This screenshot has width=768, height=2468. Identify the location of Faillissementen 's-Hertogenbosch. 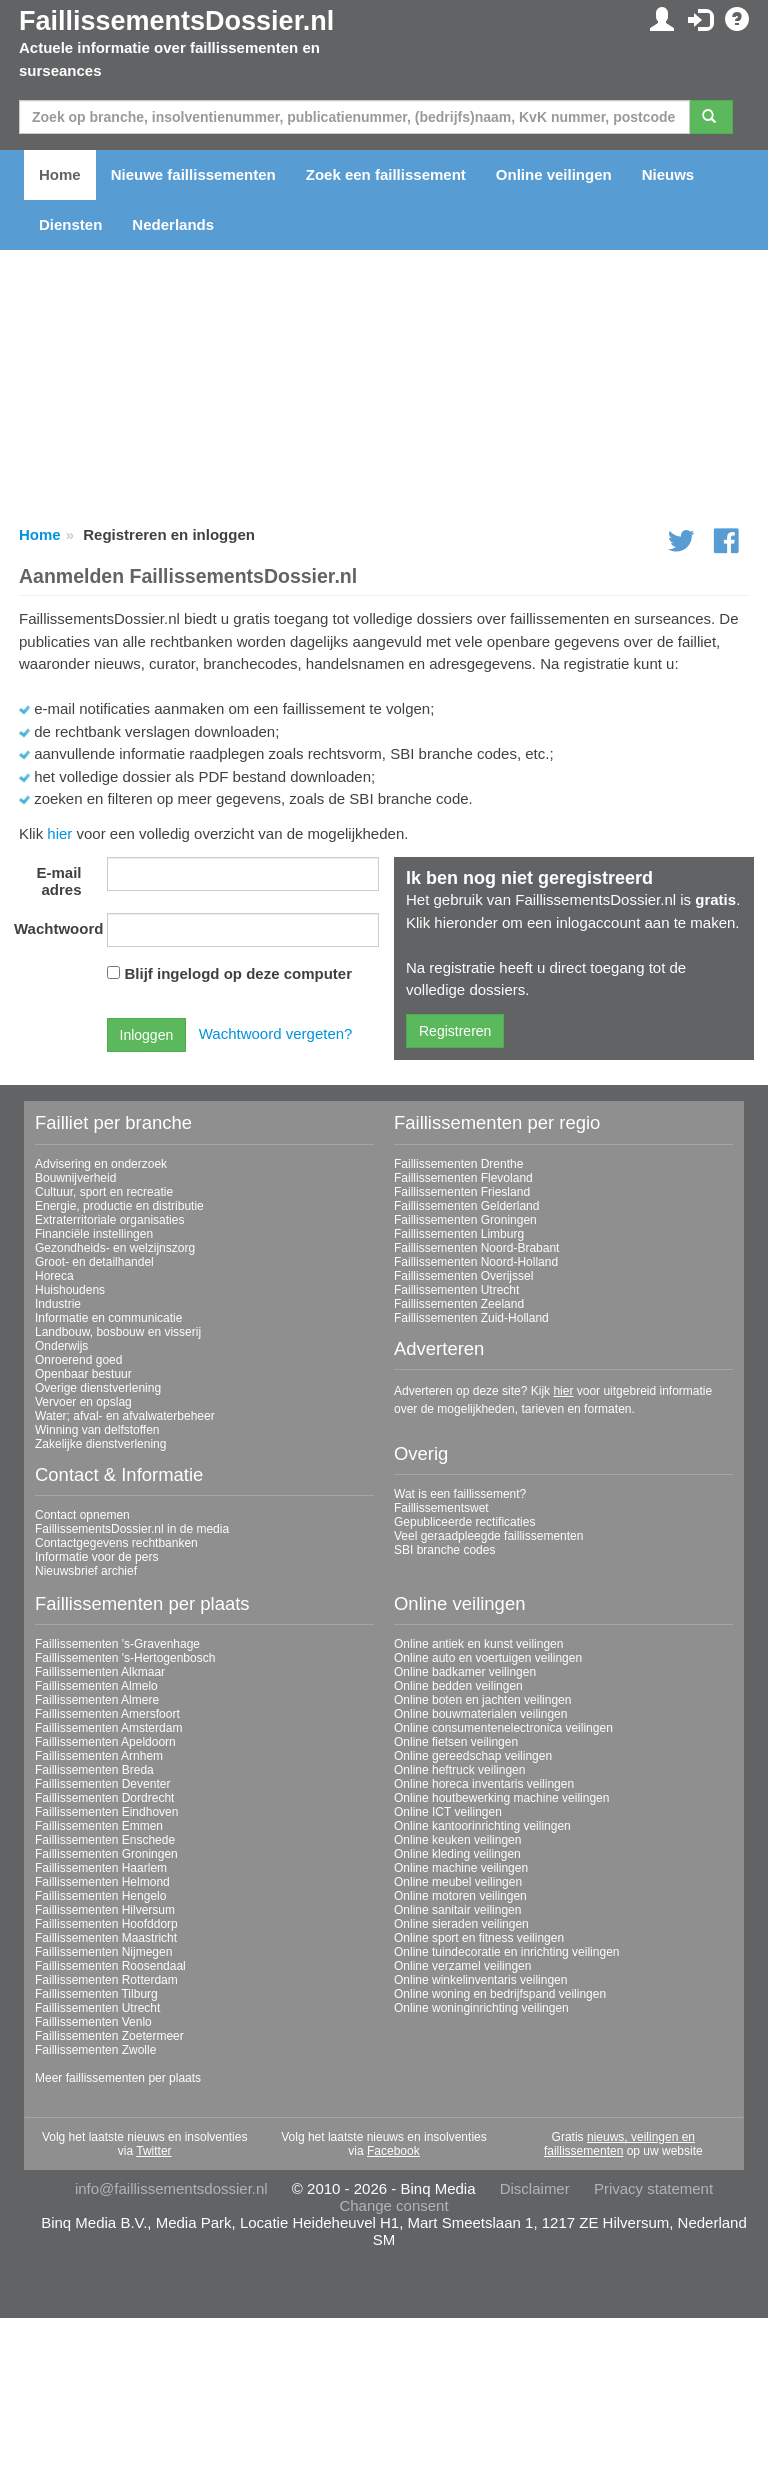
(125, 1658).